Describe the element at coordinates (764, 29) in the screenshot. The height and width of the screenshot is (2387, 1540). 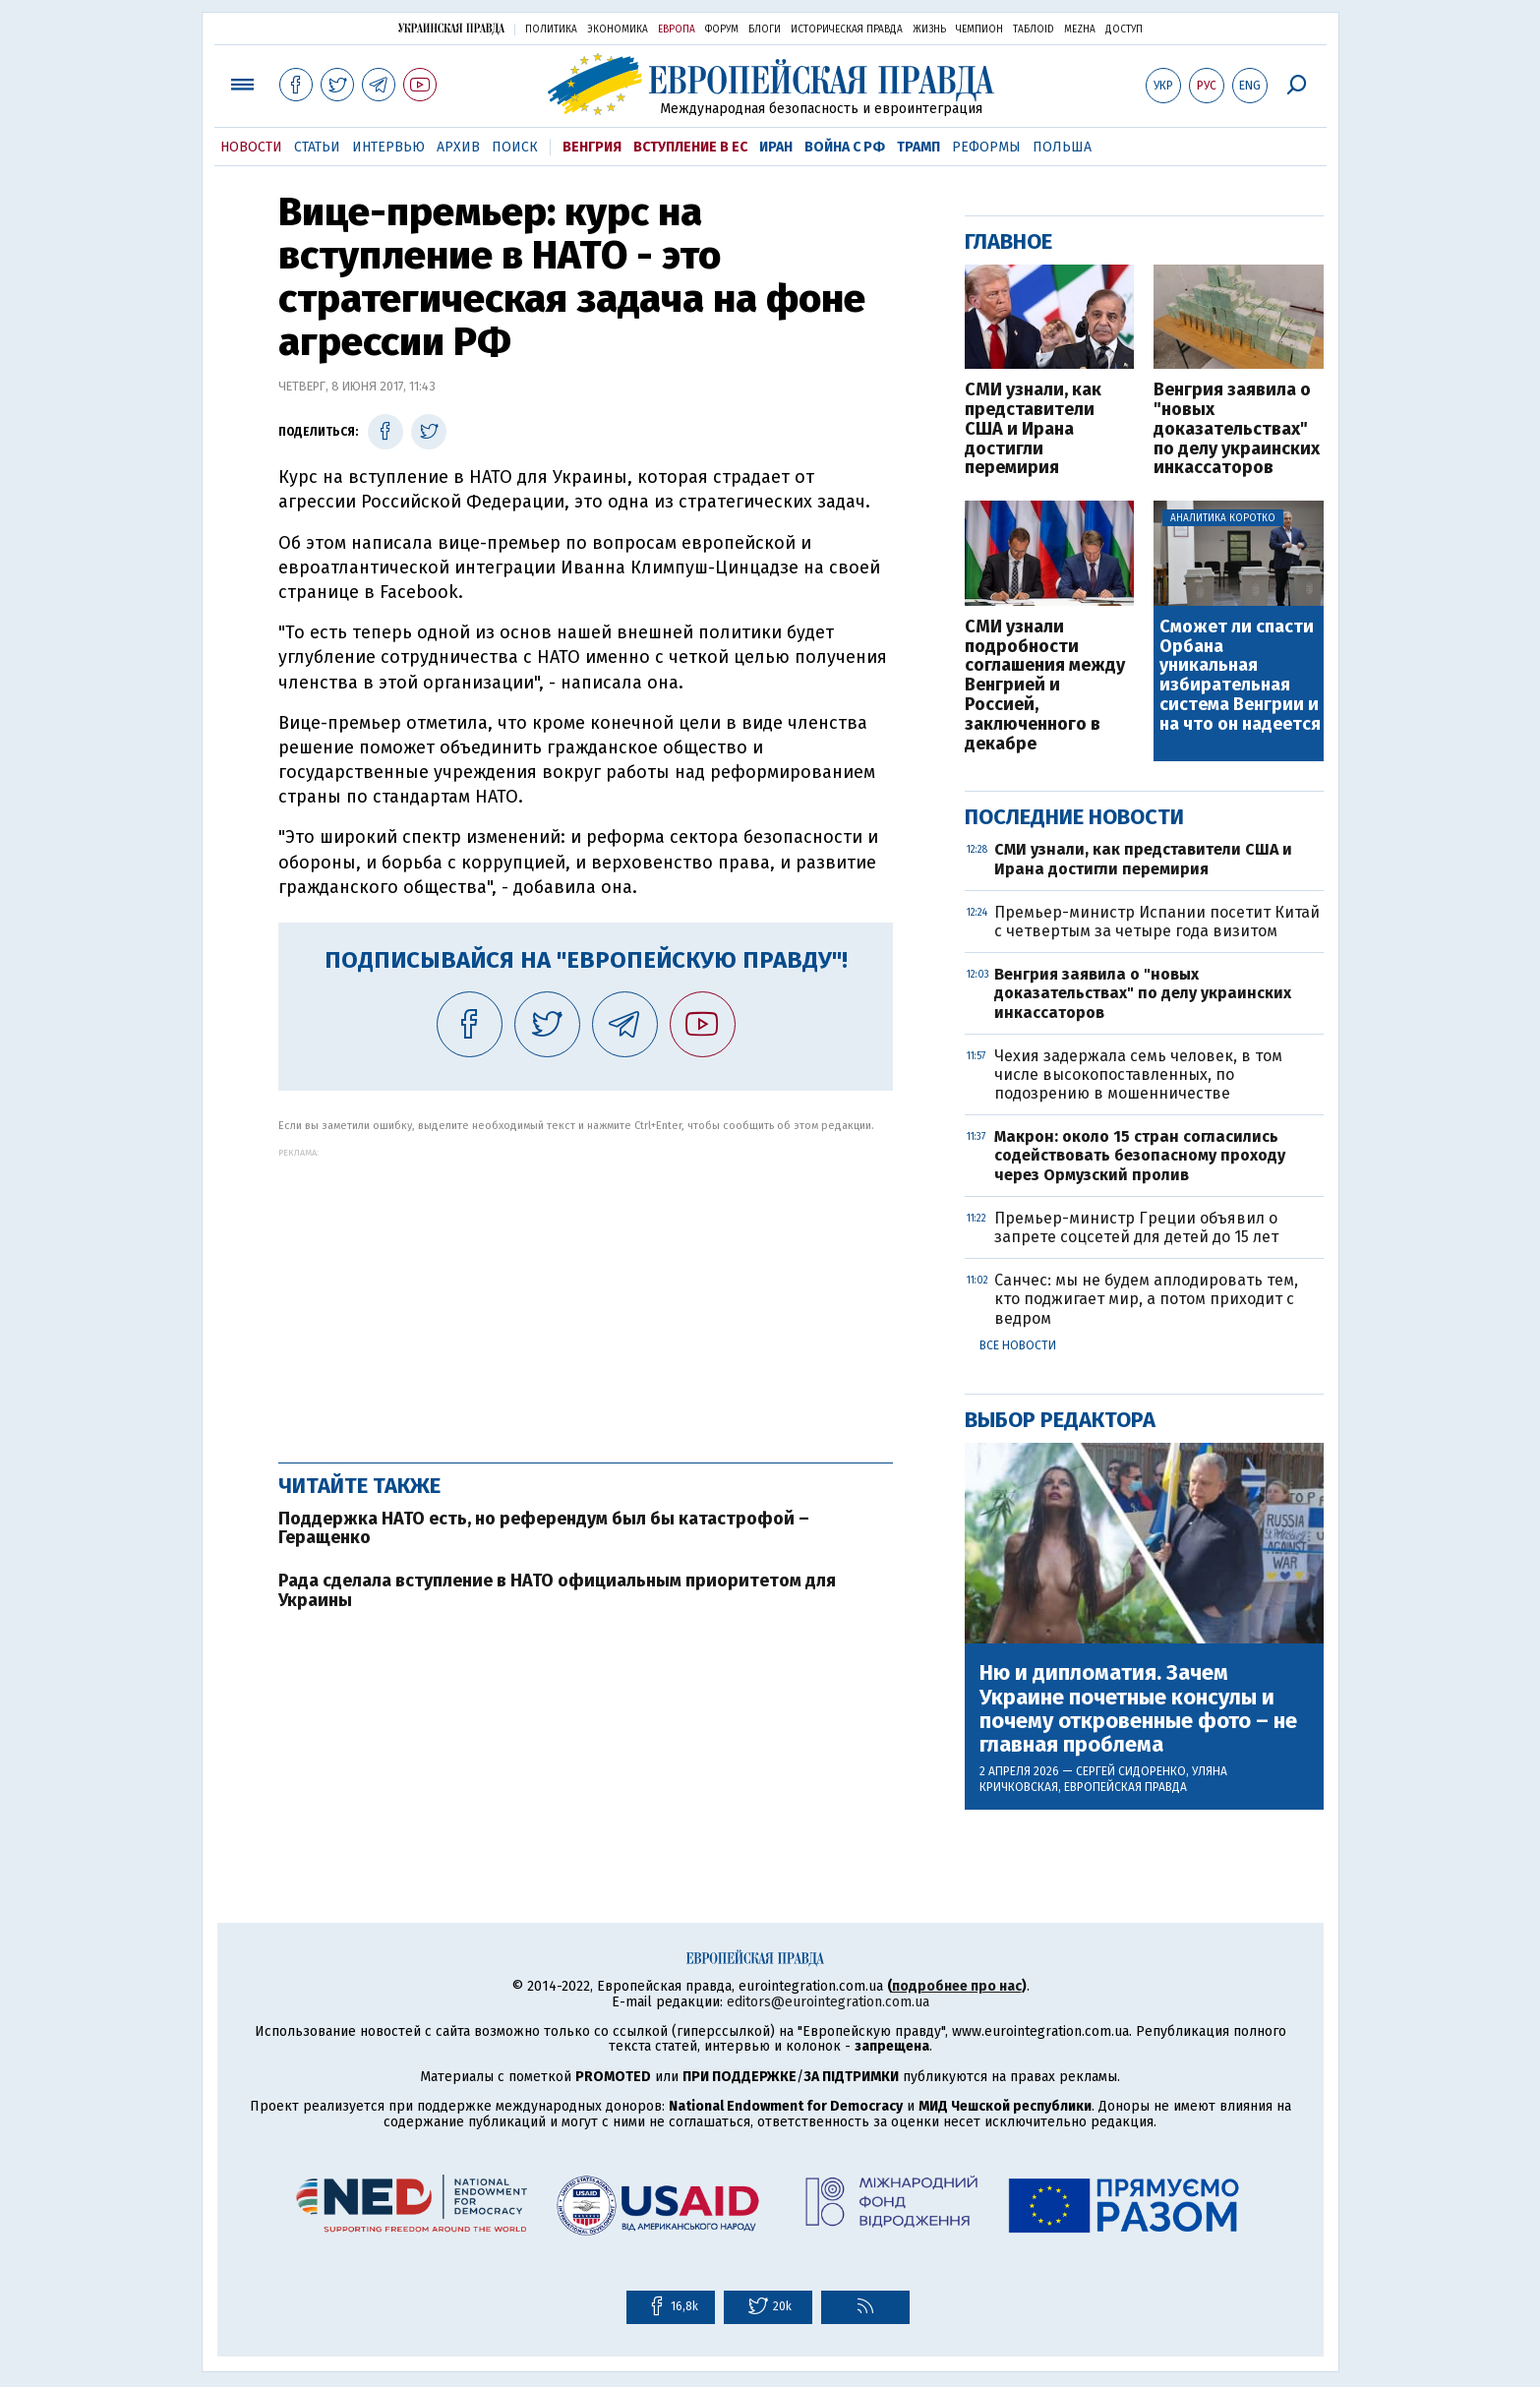
I see `Блоги` at that location.